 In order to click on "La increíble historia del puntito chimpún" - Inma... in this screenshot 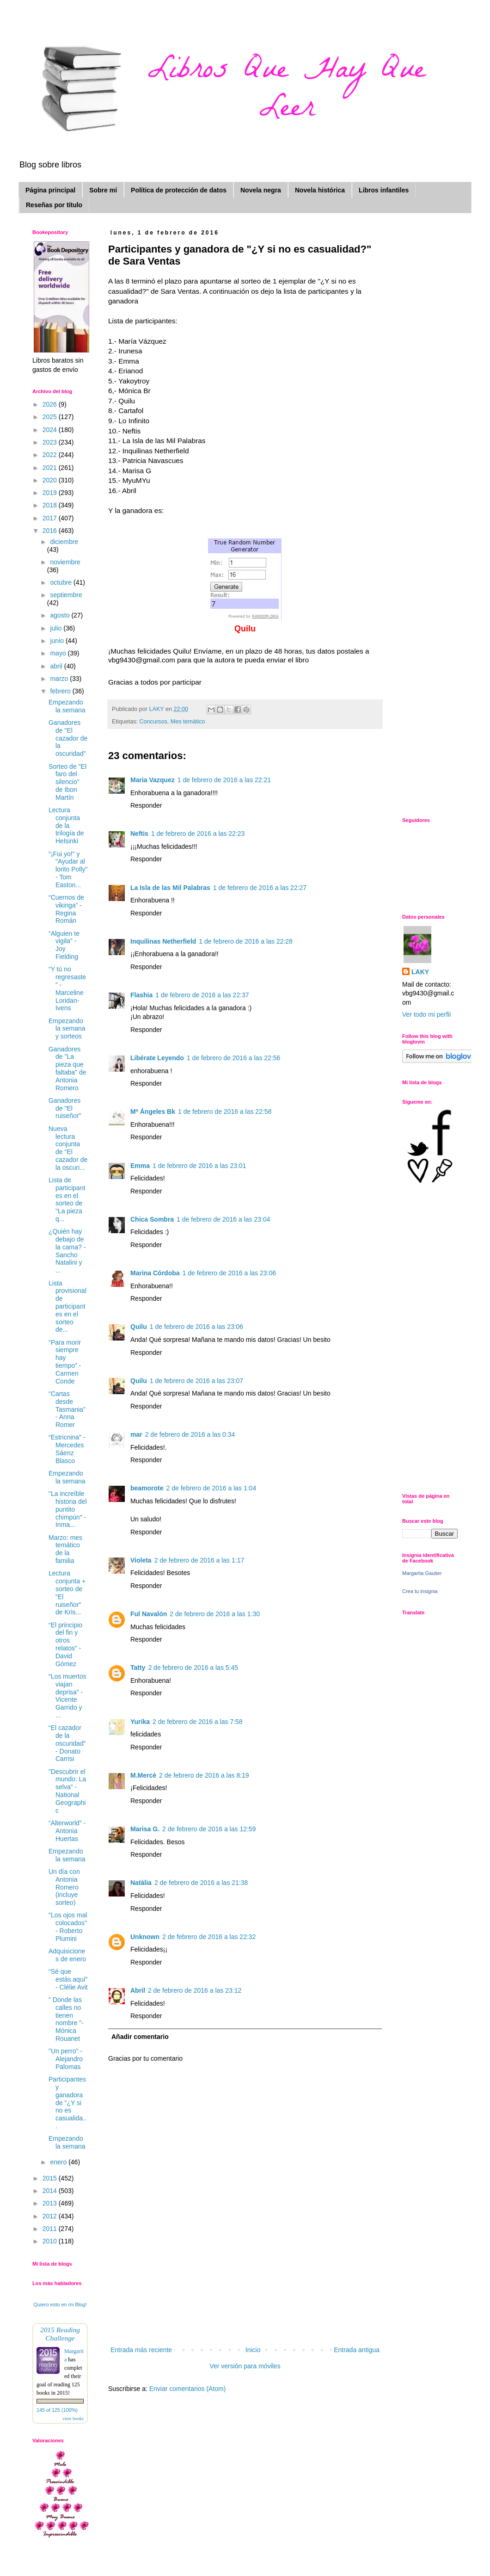, I will do `click(68, 1509)`.